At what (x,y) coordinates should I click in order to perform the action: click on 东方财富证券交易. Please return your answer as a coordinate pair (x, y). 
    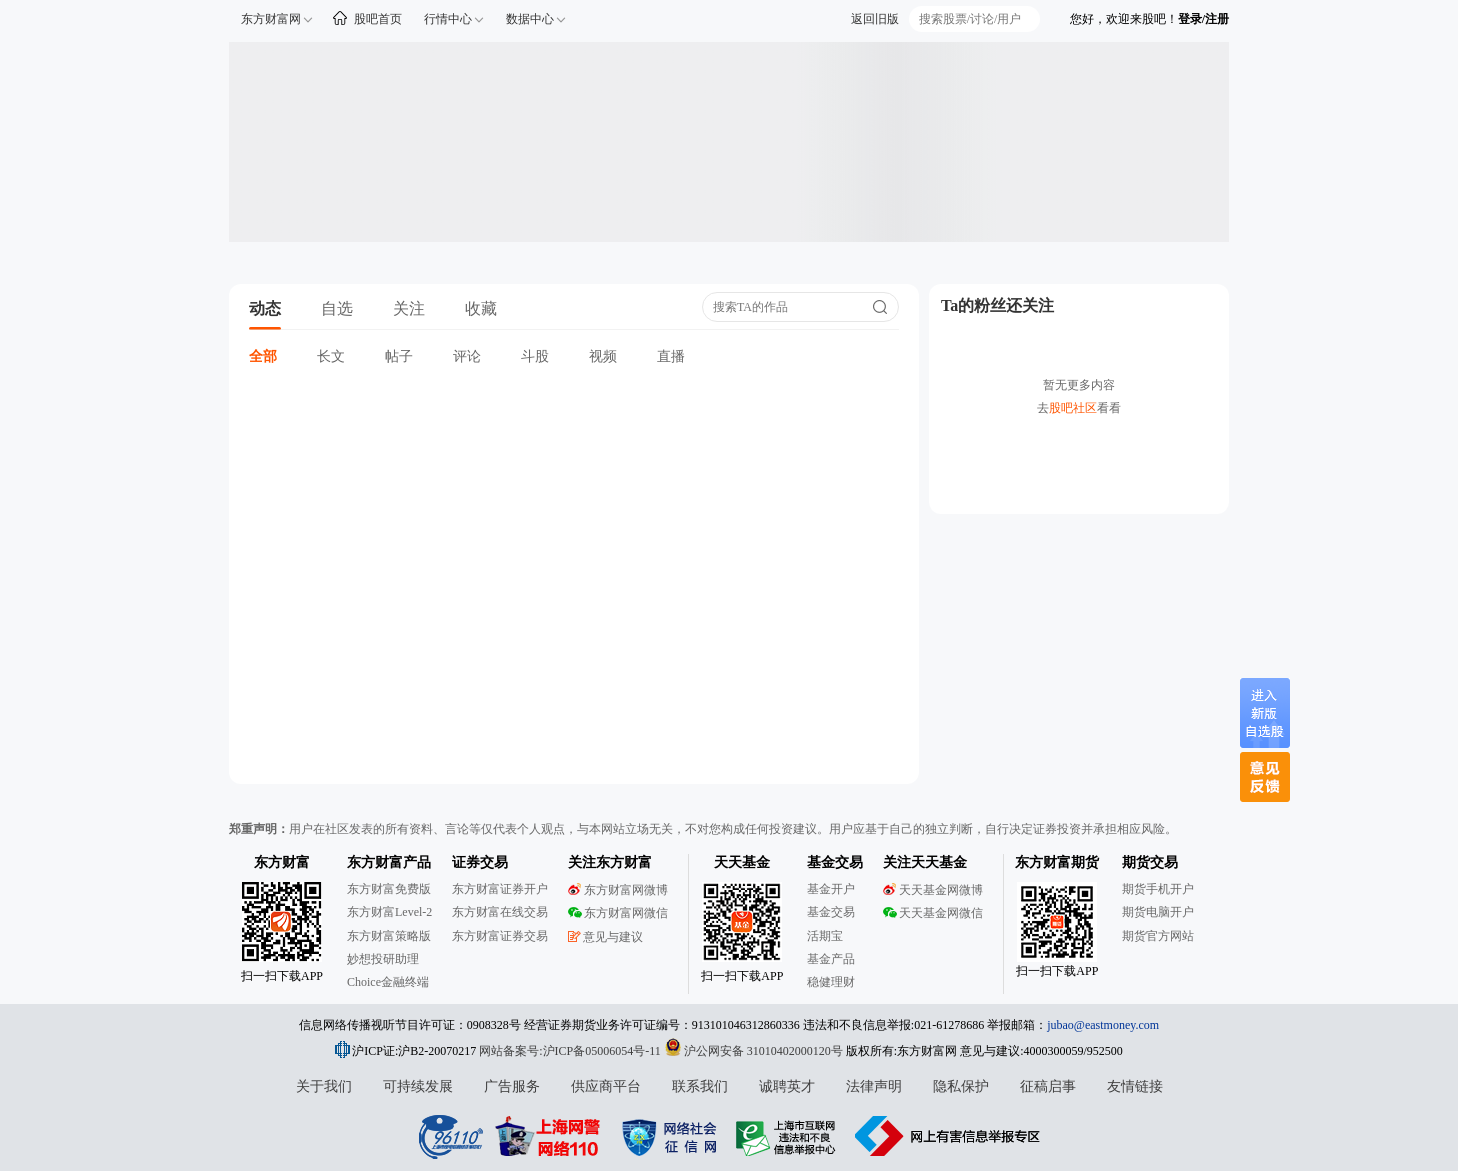
    Looking at the image, I should click on (500, 936).